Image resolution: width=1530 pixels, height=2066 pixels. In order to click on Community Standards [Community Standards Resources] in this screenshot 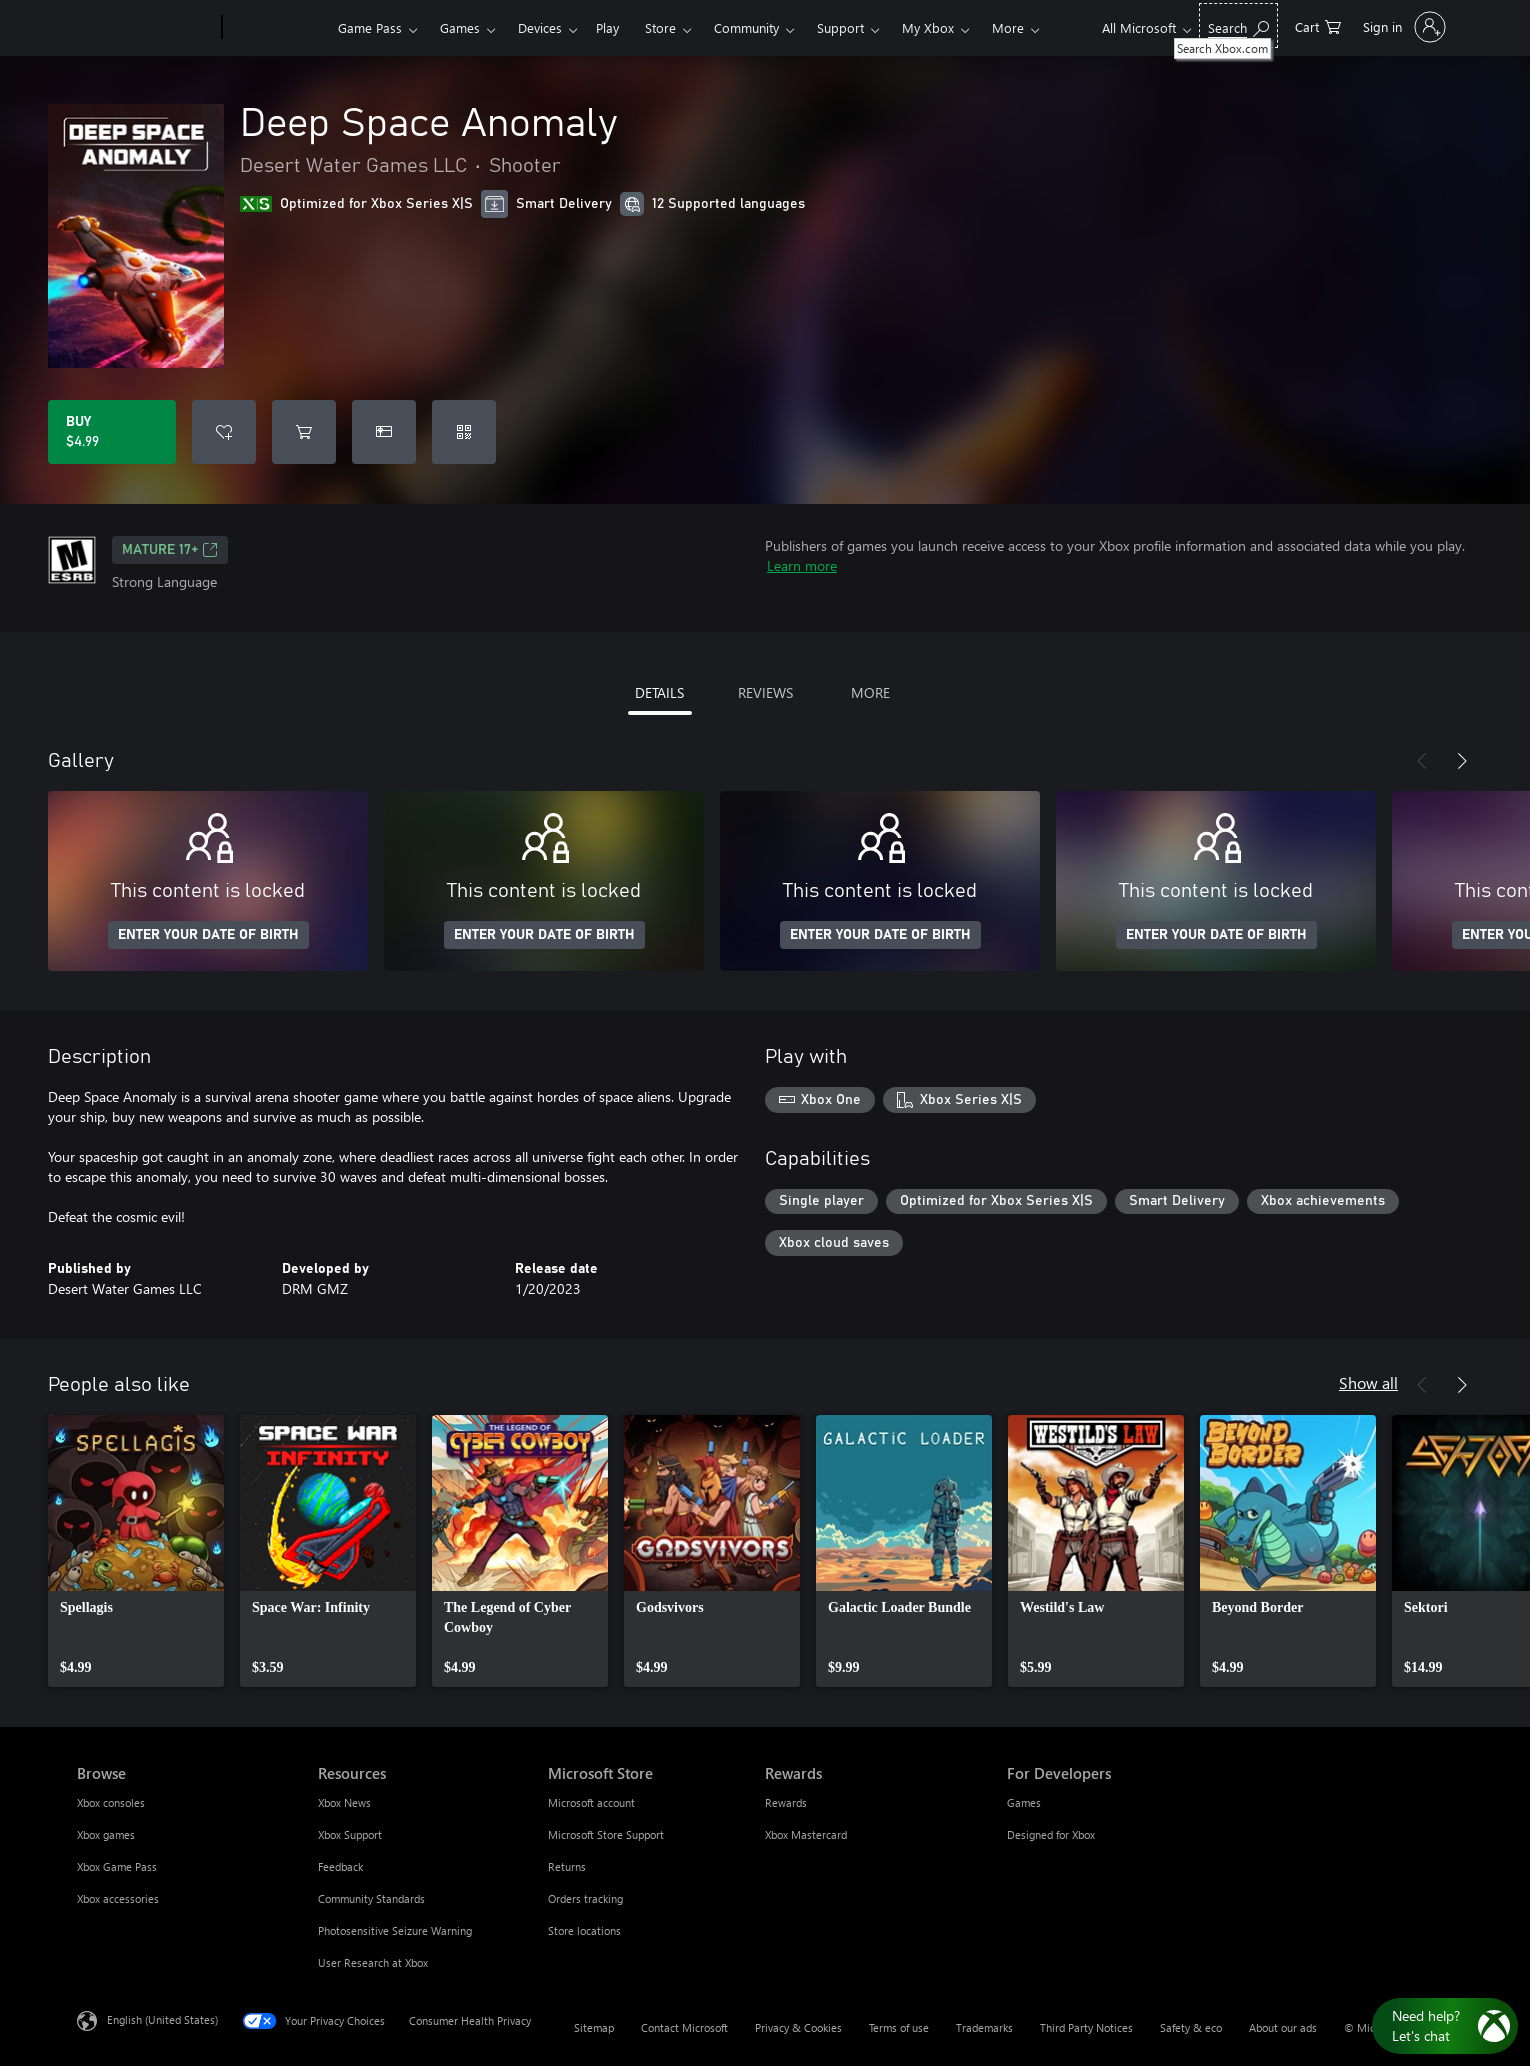, I will do `click(371, 1898)`.